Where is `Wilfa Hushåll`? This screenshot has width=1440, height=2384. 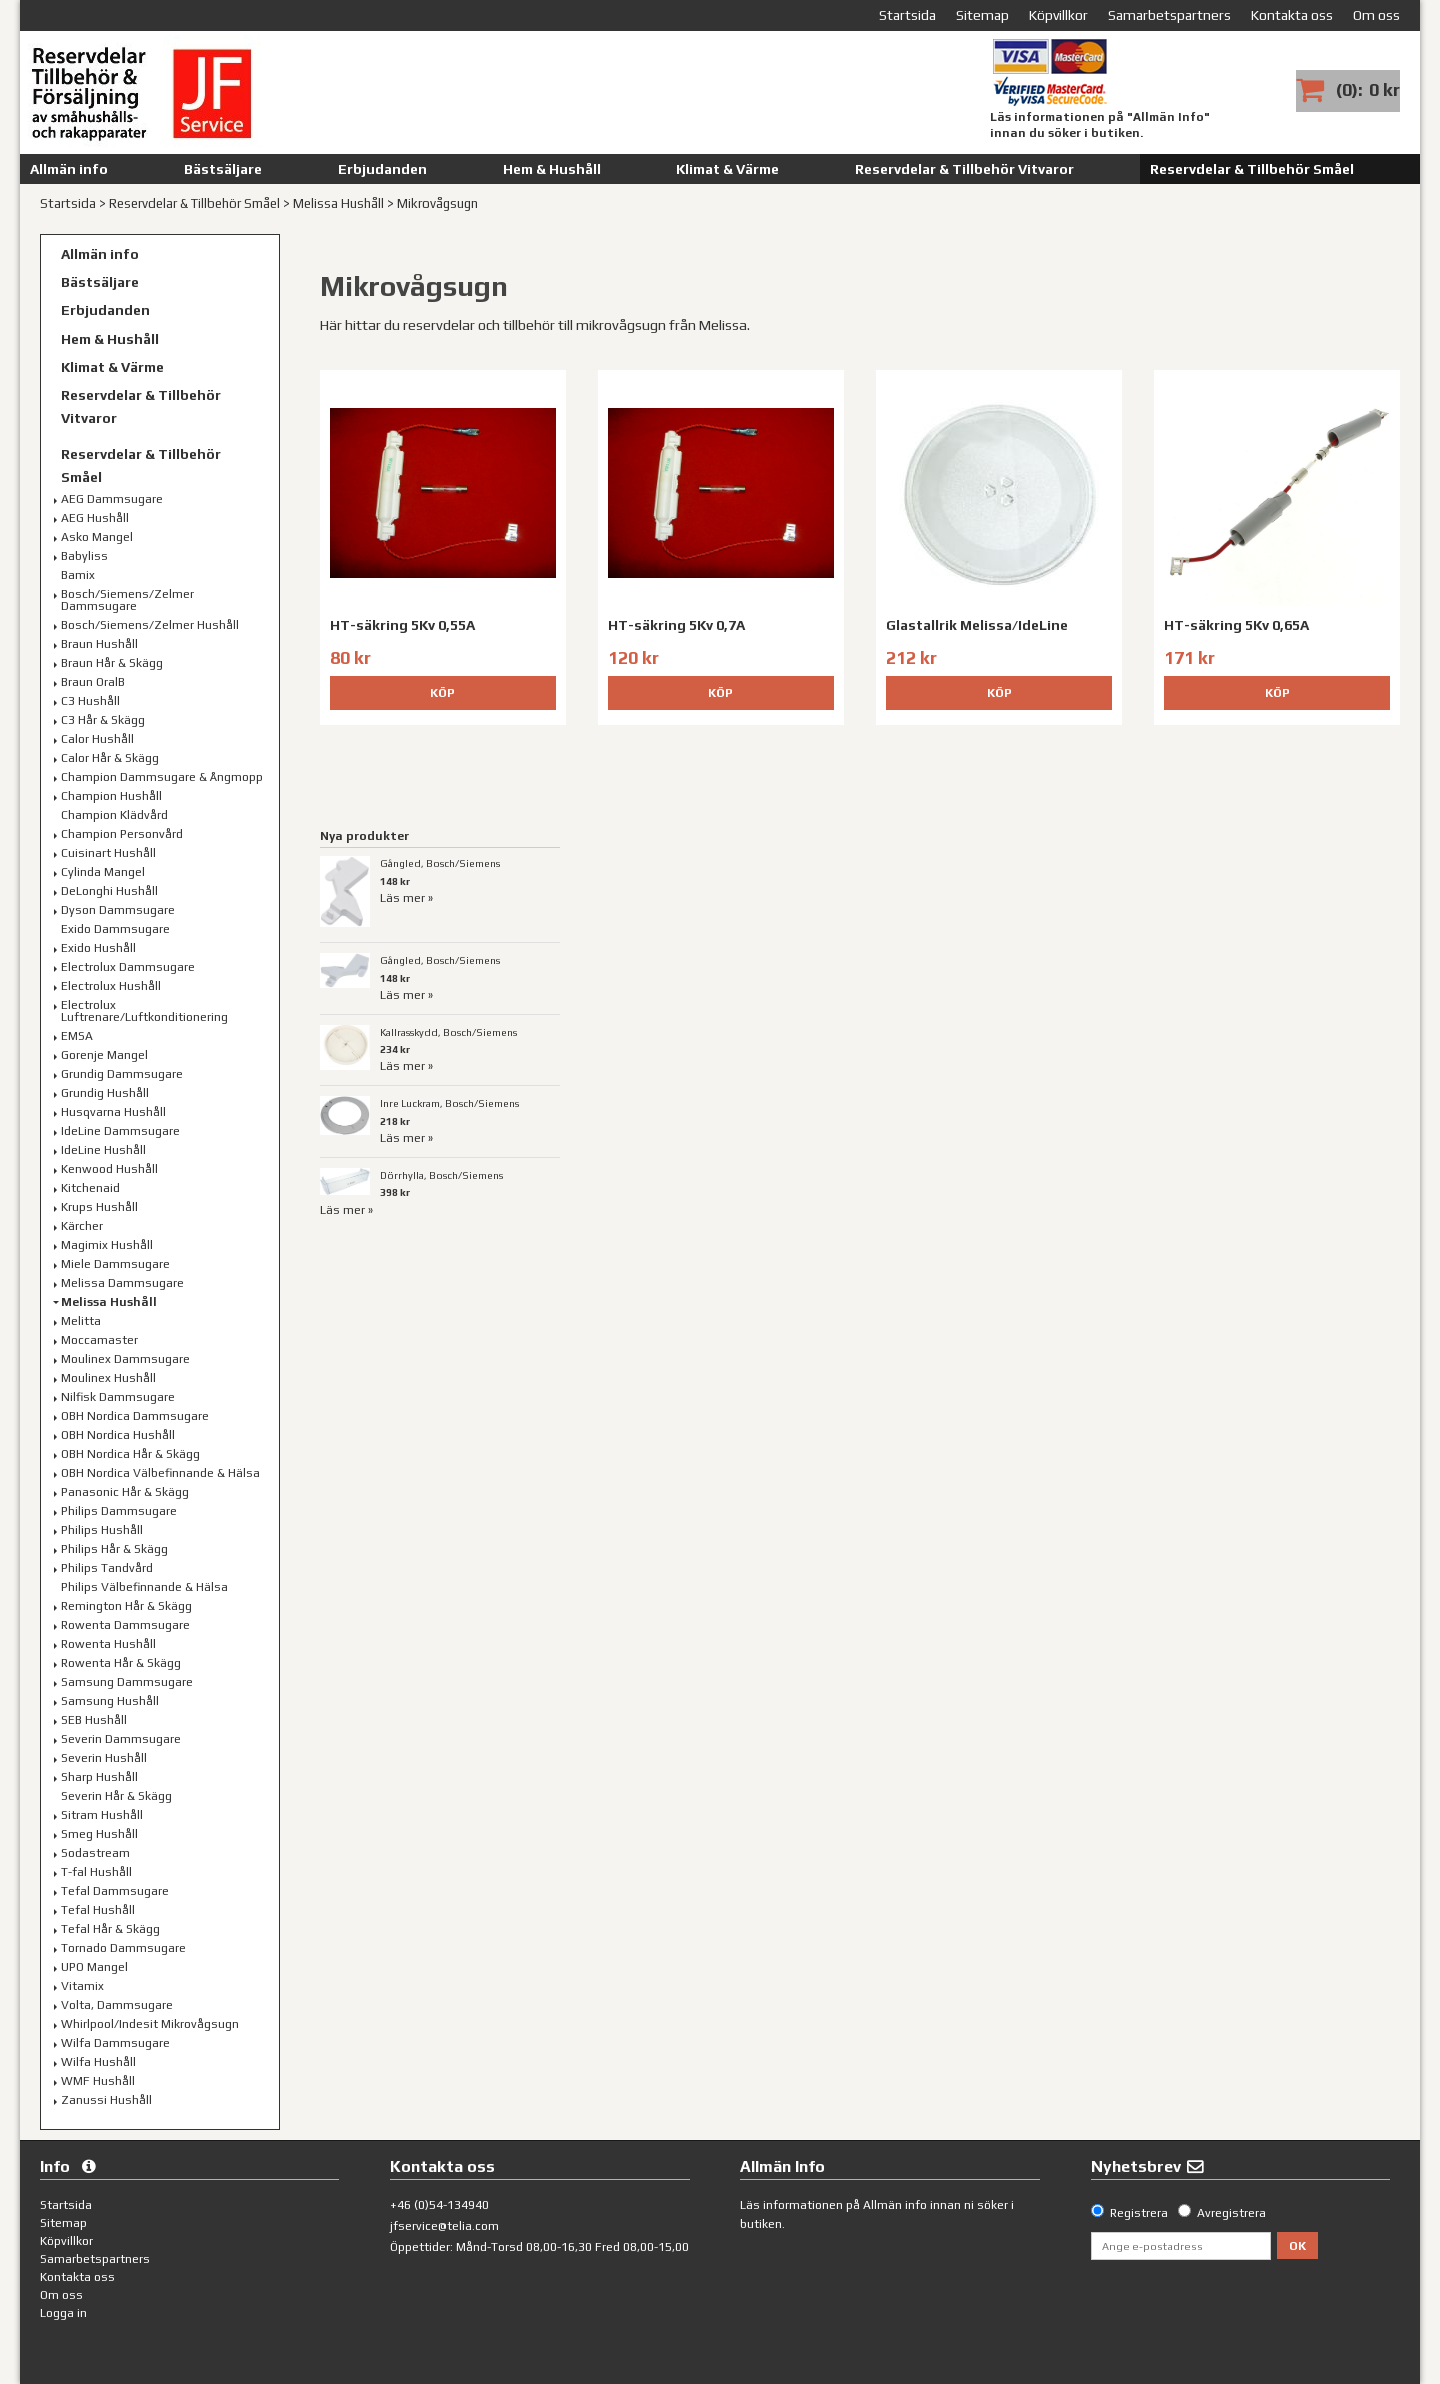
Wilfa Hushåll is located at coordinates (98, 2062).